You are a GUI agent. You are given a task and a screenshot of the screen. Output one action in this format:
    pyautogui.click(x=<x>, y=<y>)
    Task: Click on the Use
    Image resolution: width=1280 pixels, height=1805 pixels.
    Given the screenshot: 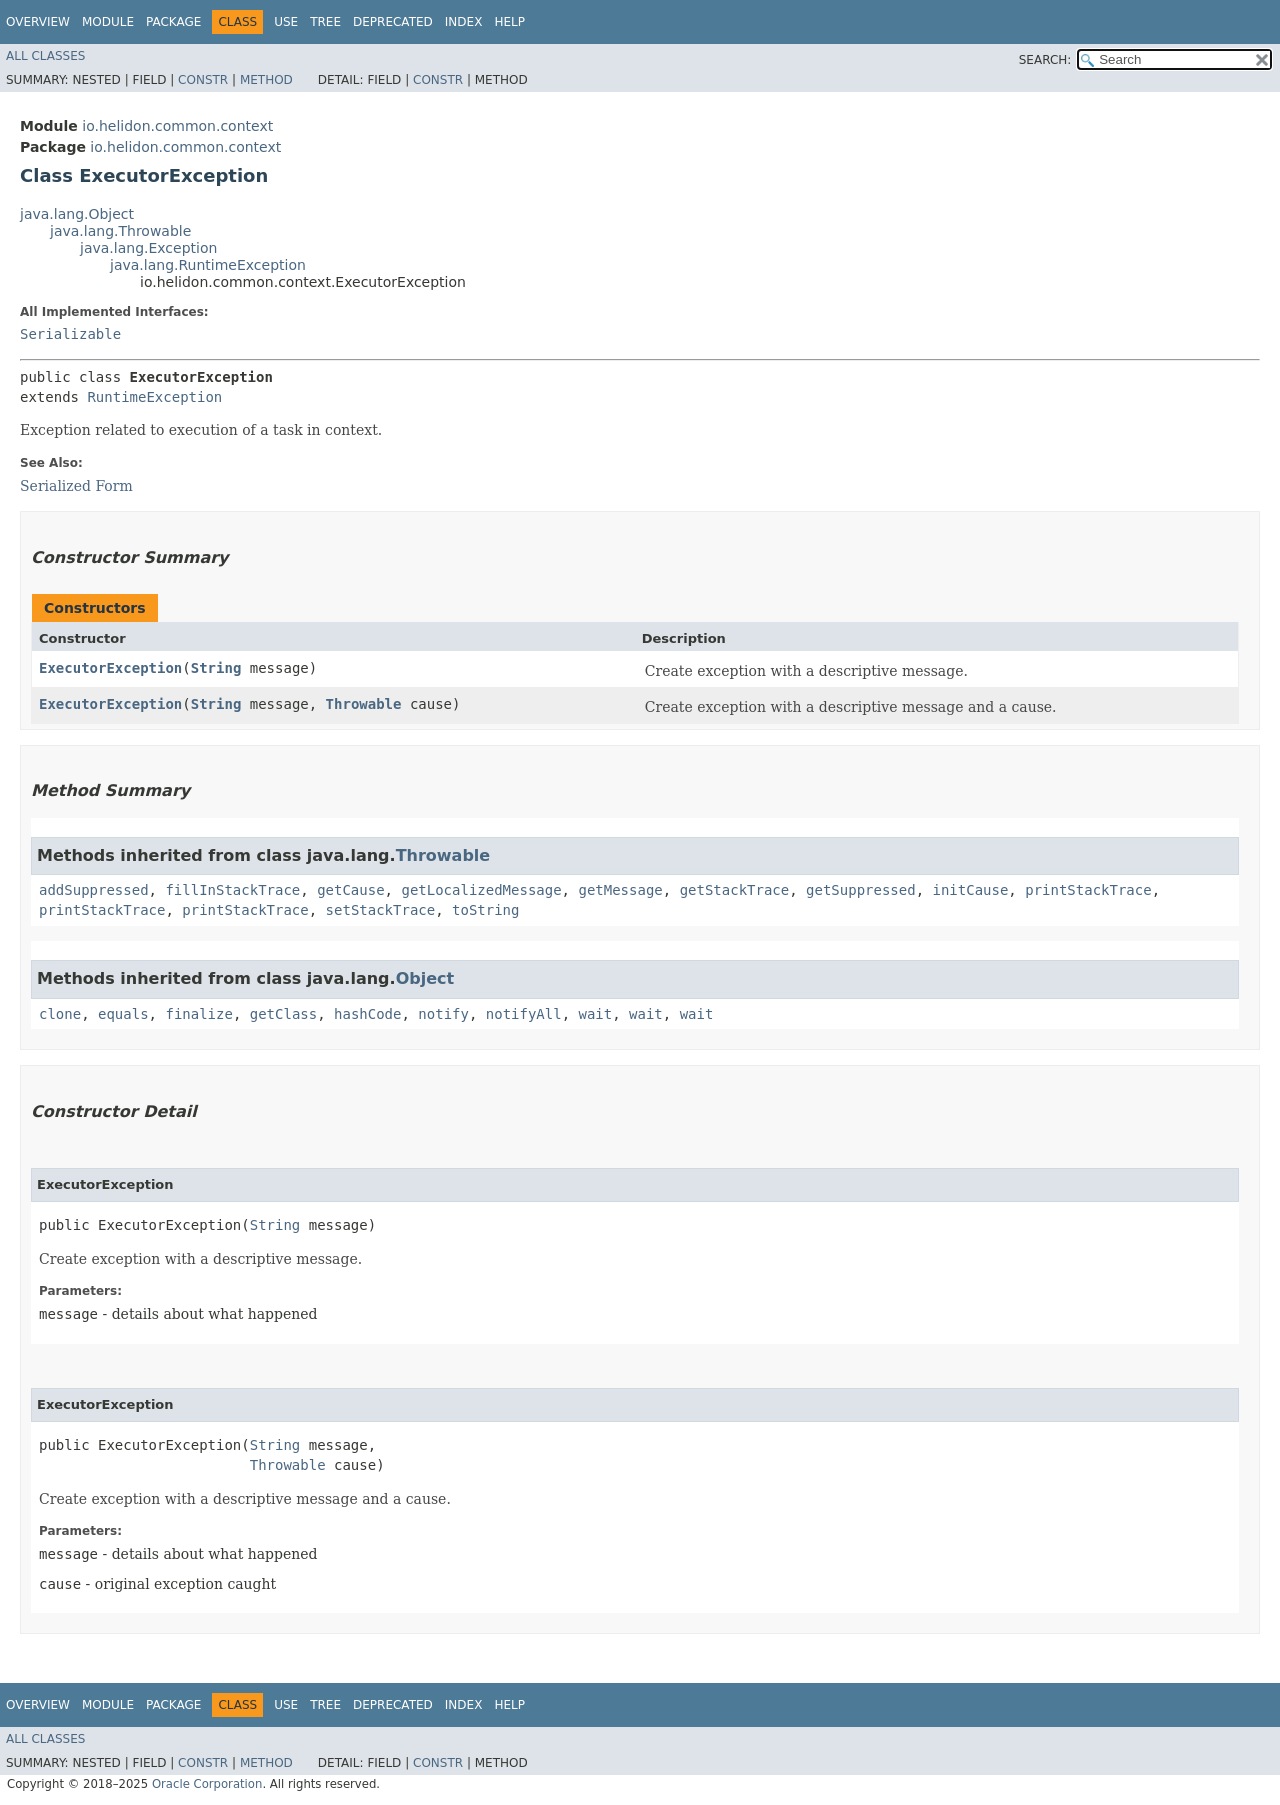 What is the action you would take?
    pyautogui.click(x=286, y=22)
    